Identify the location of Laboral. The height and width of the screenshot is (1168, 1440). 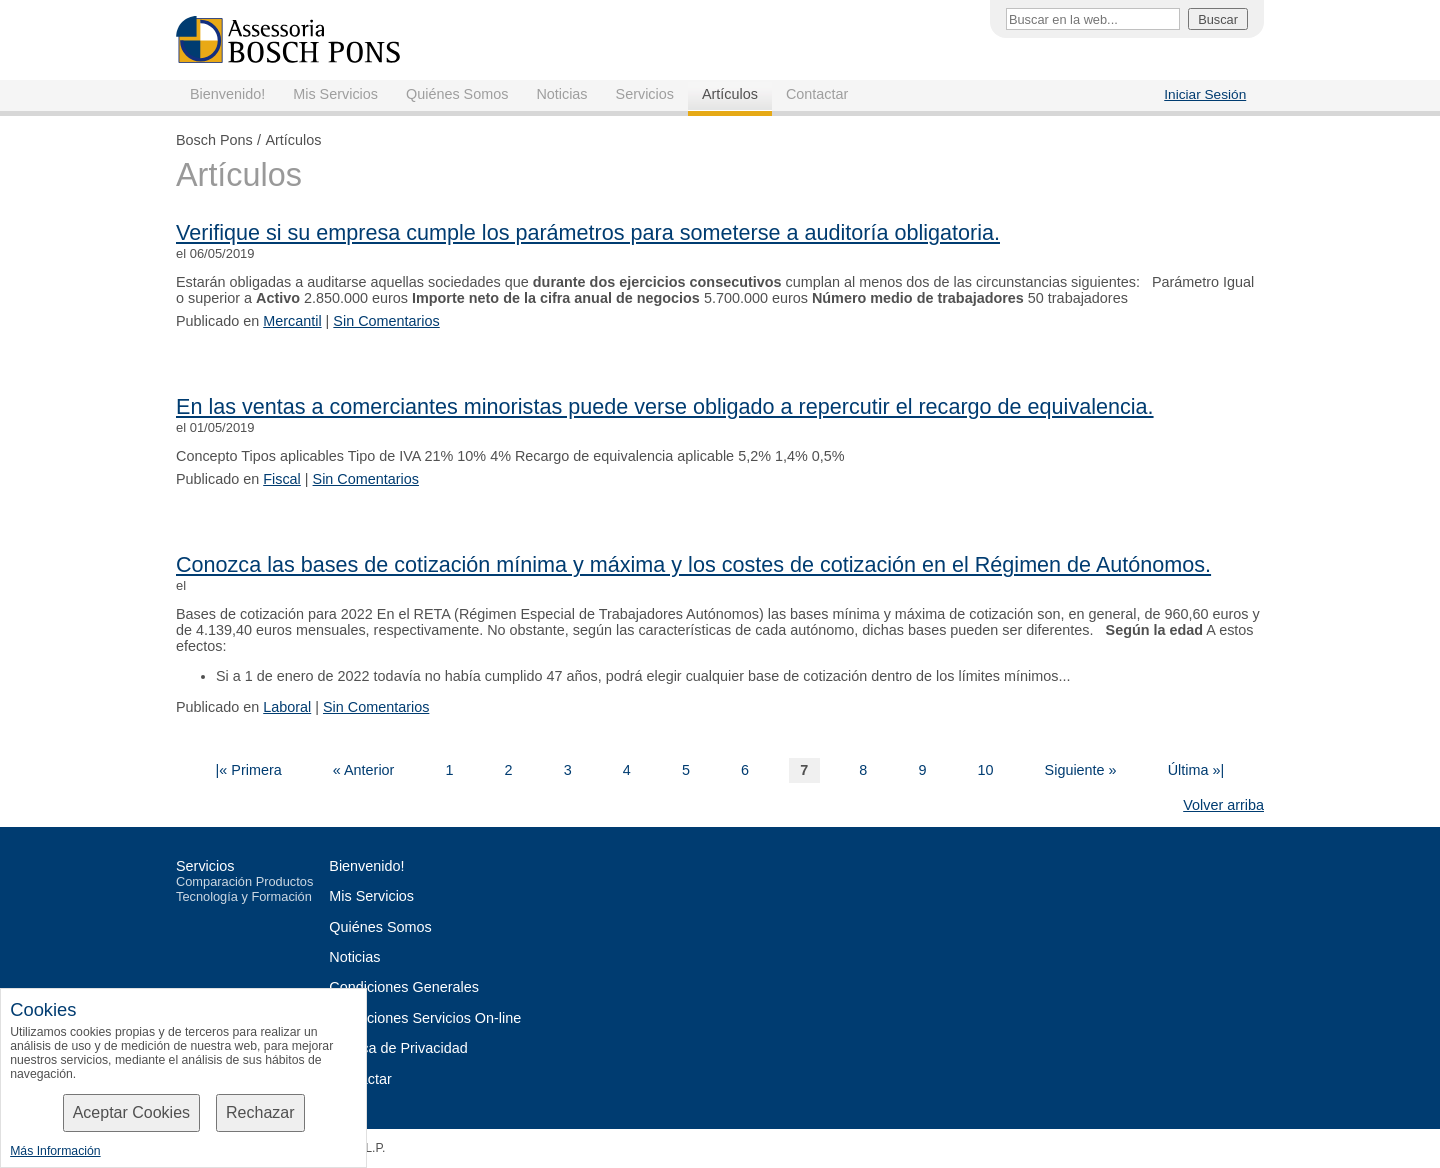
(287, 707).